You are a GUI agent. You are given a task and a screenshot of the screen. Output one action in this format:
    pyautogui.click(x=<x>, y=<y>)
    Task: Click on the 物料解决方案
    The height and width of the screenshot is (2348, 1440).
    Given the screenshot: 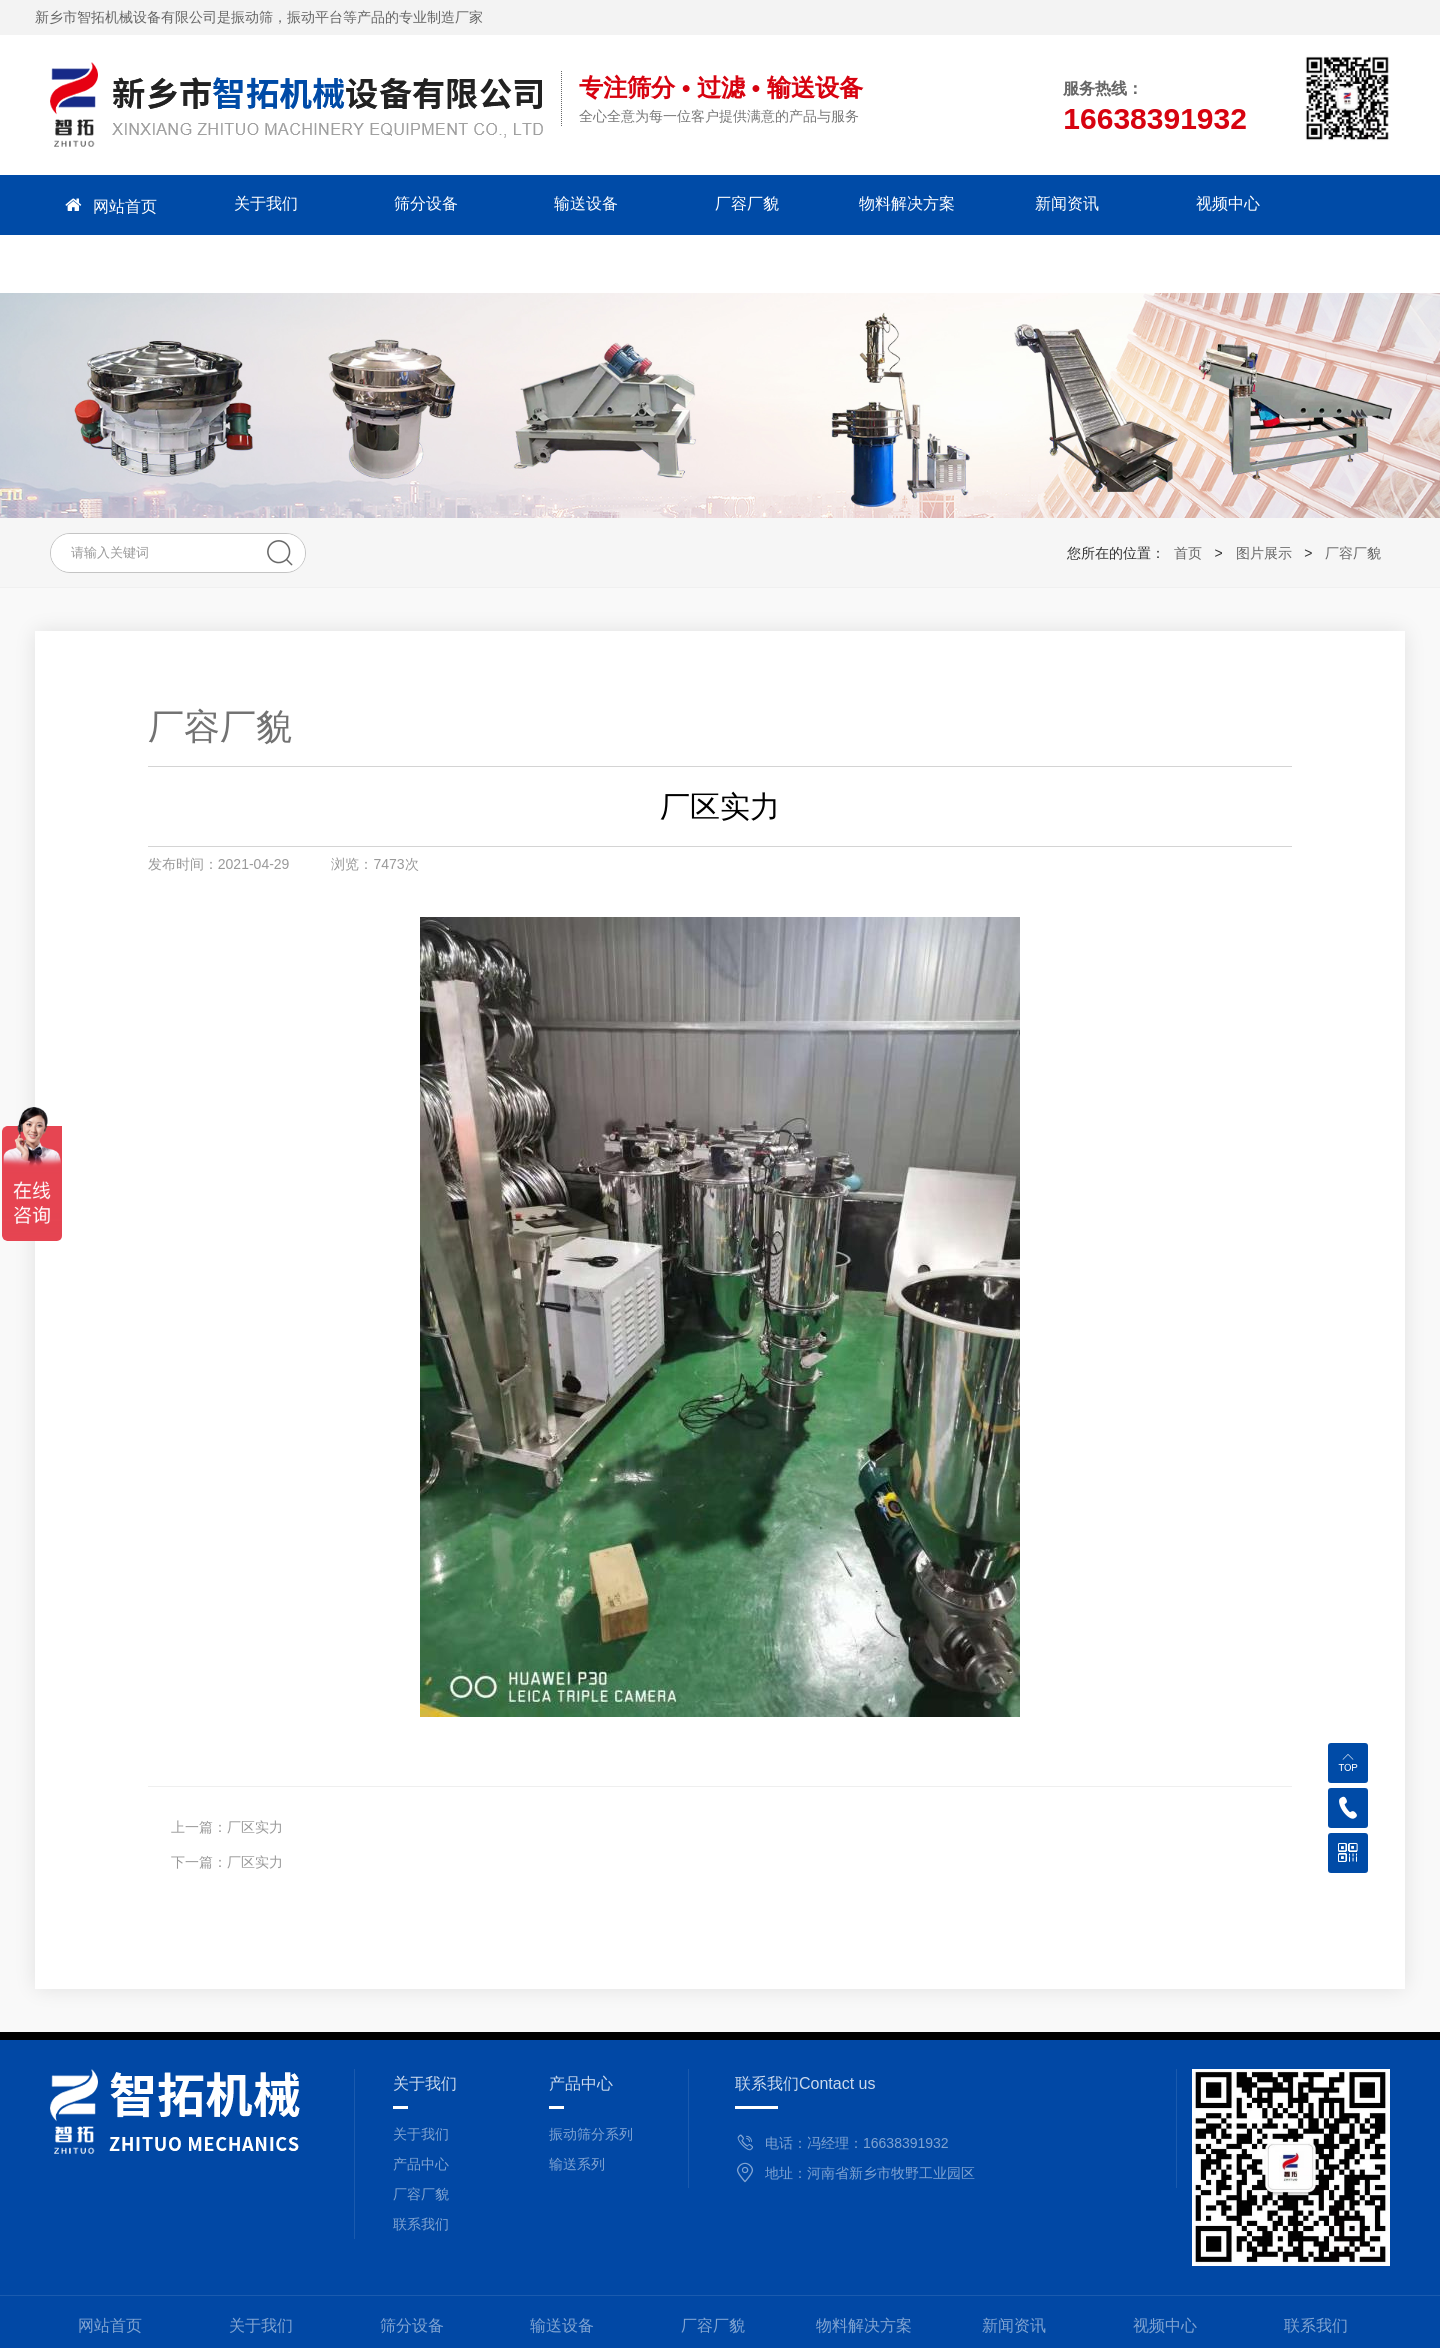 What is the action you would take?
    pyautogui.click(x=864, y=204)
    